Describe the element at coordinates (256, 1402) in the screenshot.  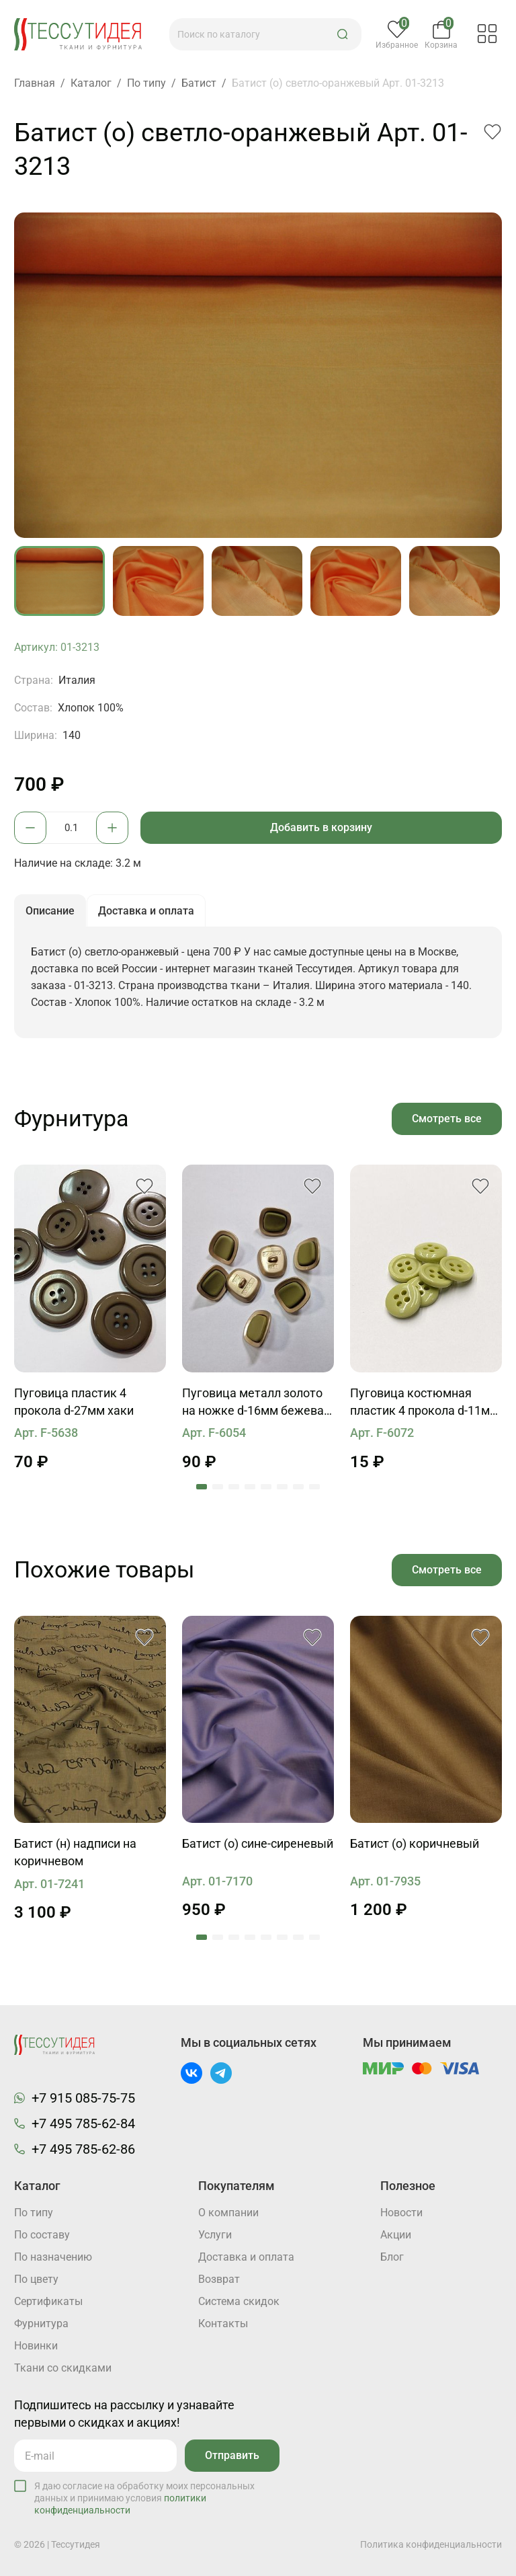
I see `Пуговица металл золото на ножке d-16мм бежевая с зеленой вставкой` at that location.